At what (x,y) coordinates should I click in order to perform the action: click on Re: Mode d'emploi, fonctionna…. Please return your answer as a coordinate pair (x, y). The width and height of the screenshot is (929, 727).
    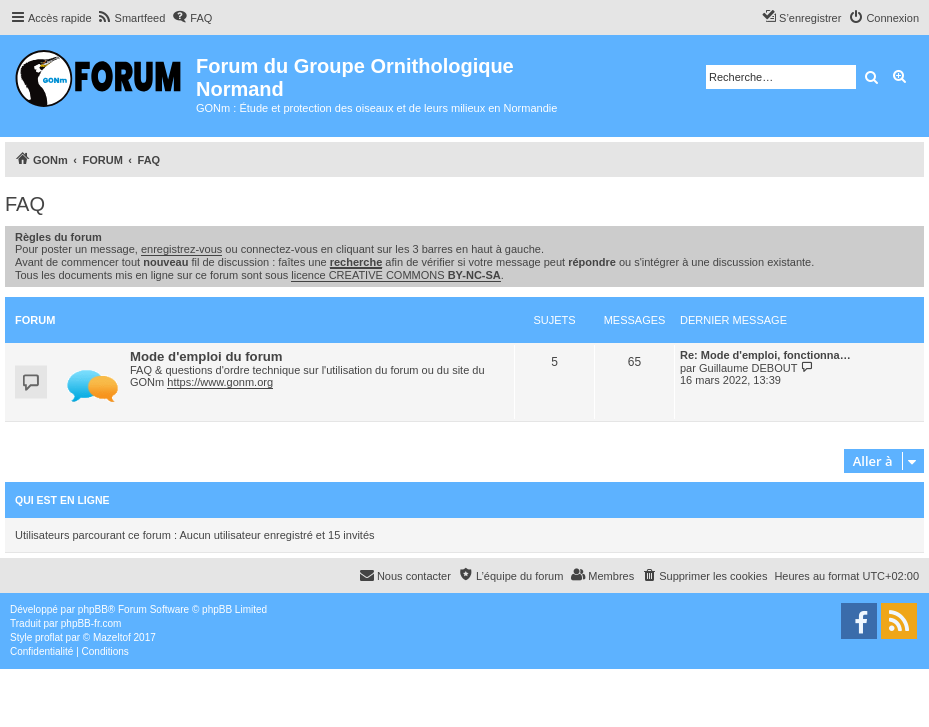
    Looking at the image, I should click on (765, 355).